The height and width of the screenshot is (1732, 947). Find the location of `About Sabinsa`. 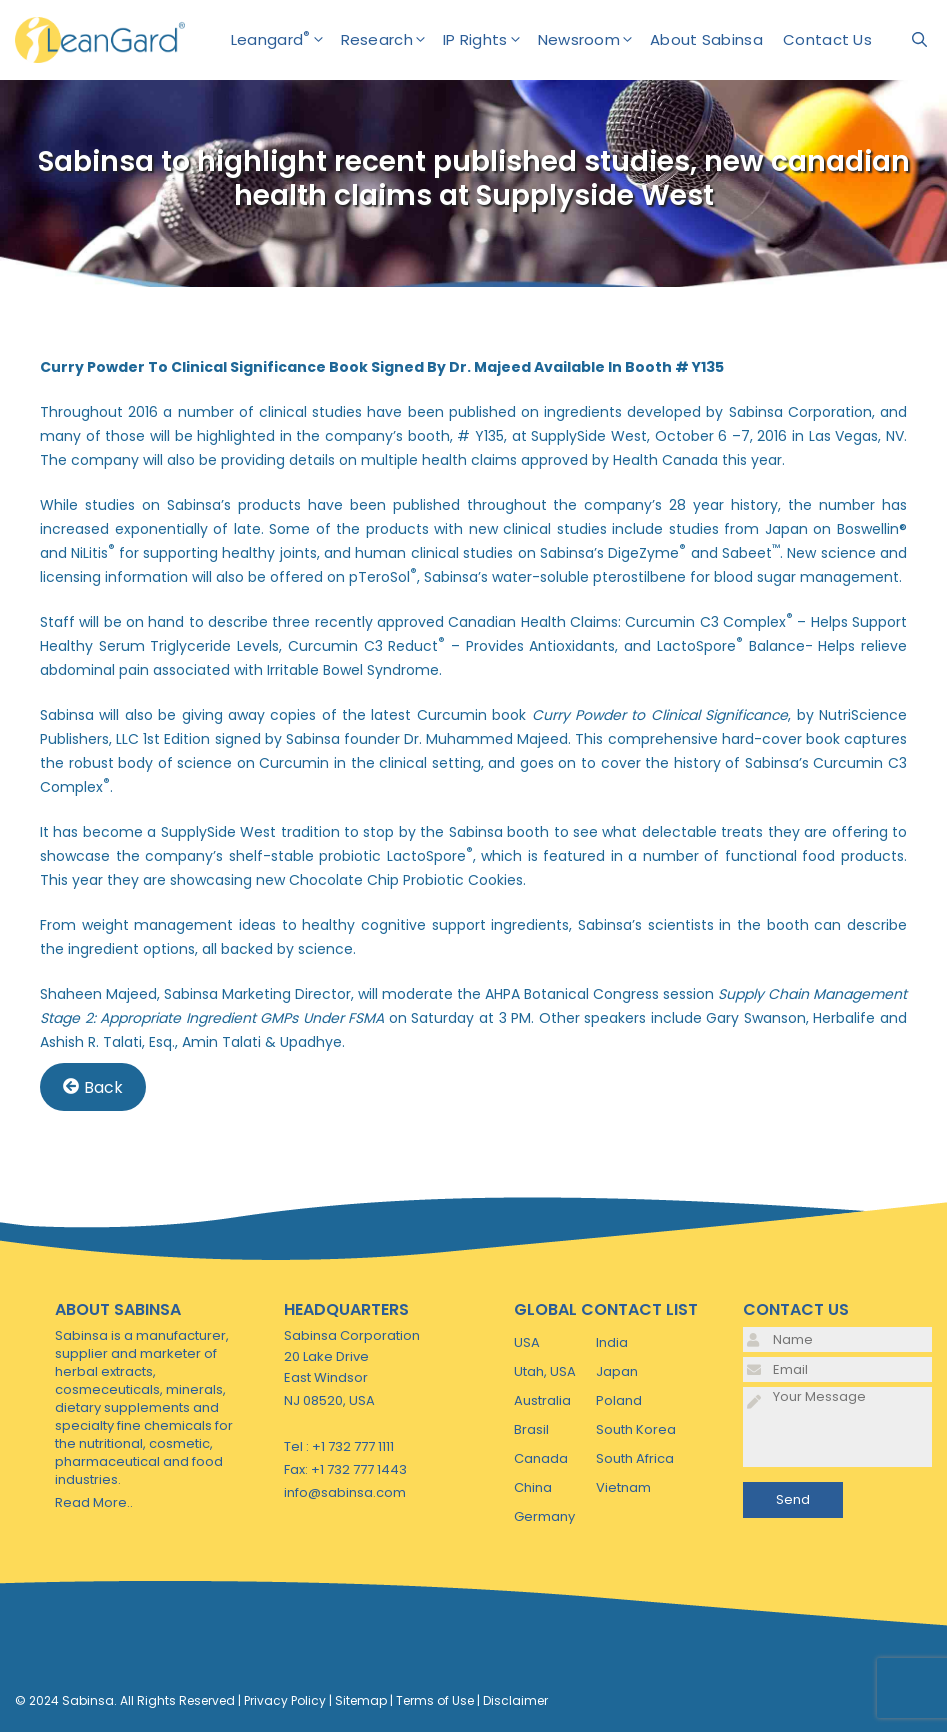

About Sabinsa is located at coordinates (706, 39).